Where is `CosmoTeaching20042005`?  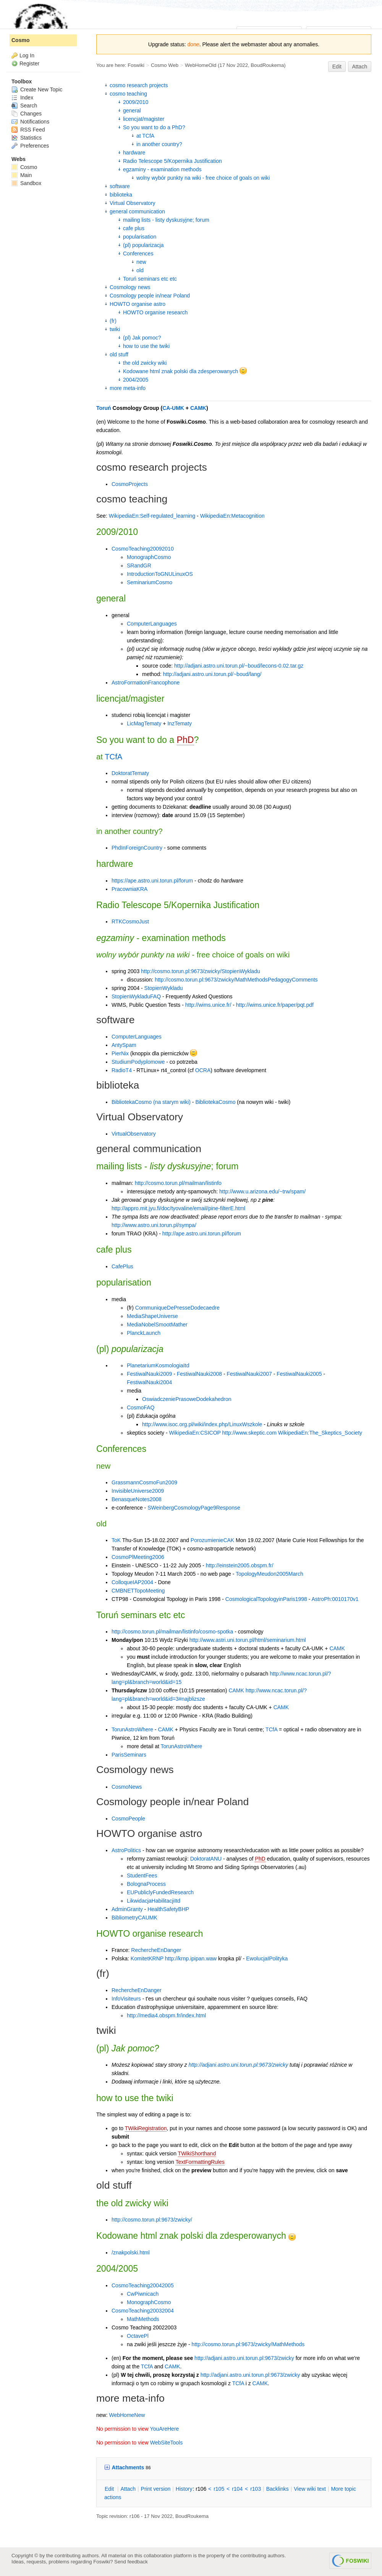
CosmoTeaching20042005 is located at coordinates (143, 2285).